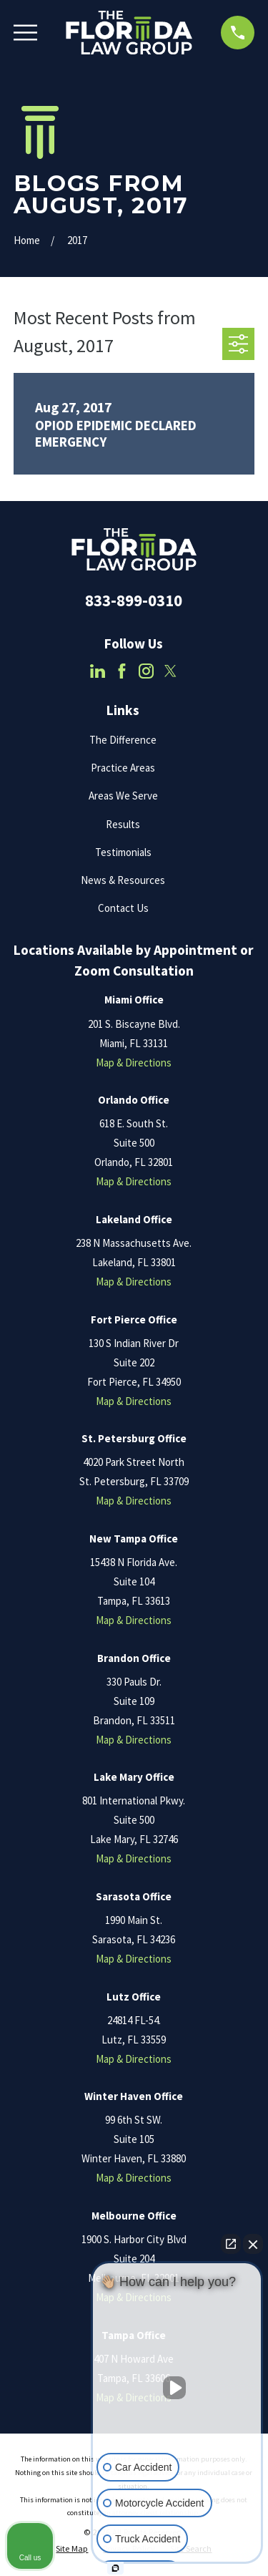  Describe the element at coordinates (146, 671) in the screenshot. I see `[Instagram]` at that location.